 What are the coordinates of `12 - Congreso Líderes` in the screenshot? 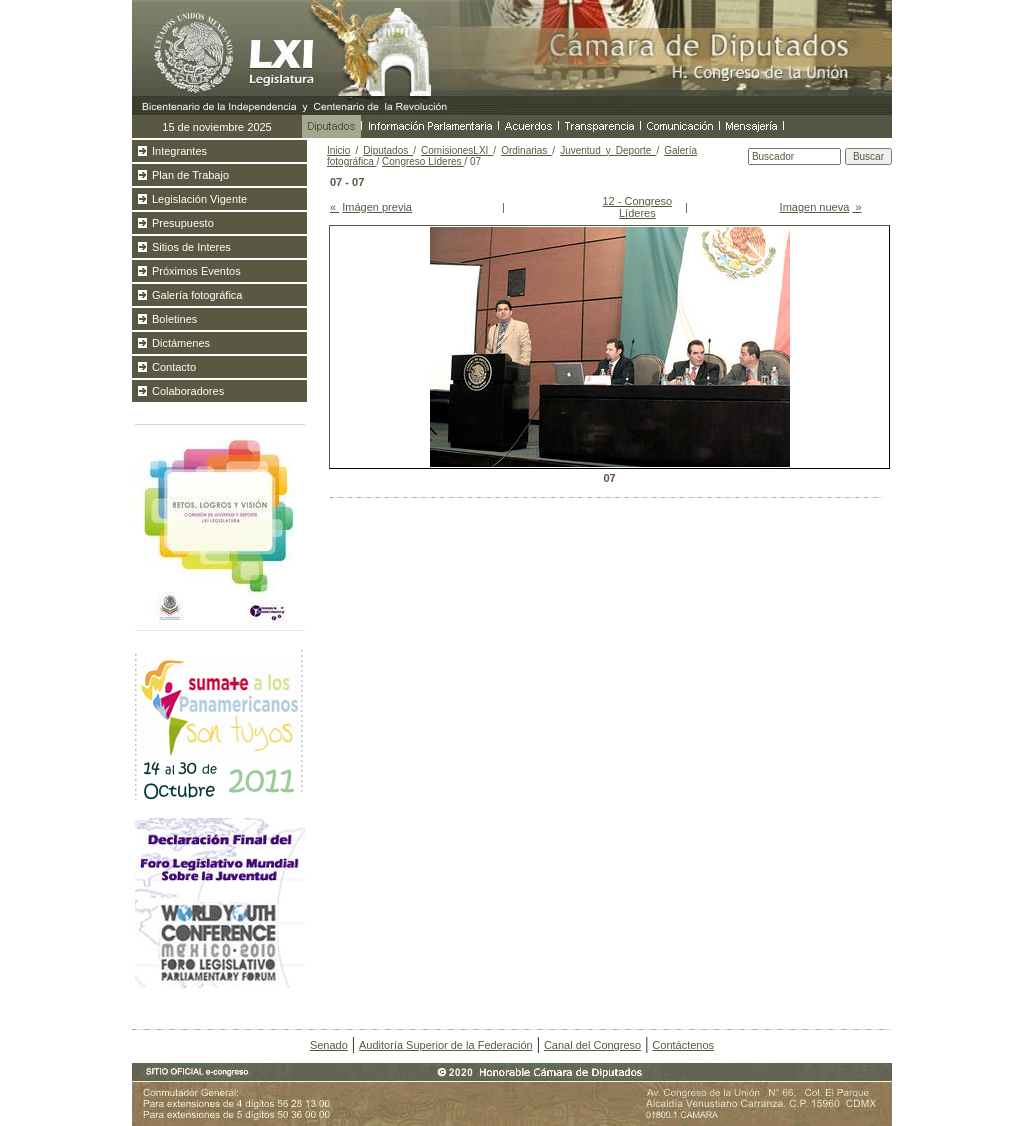 It's located at (637, 207).